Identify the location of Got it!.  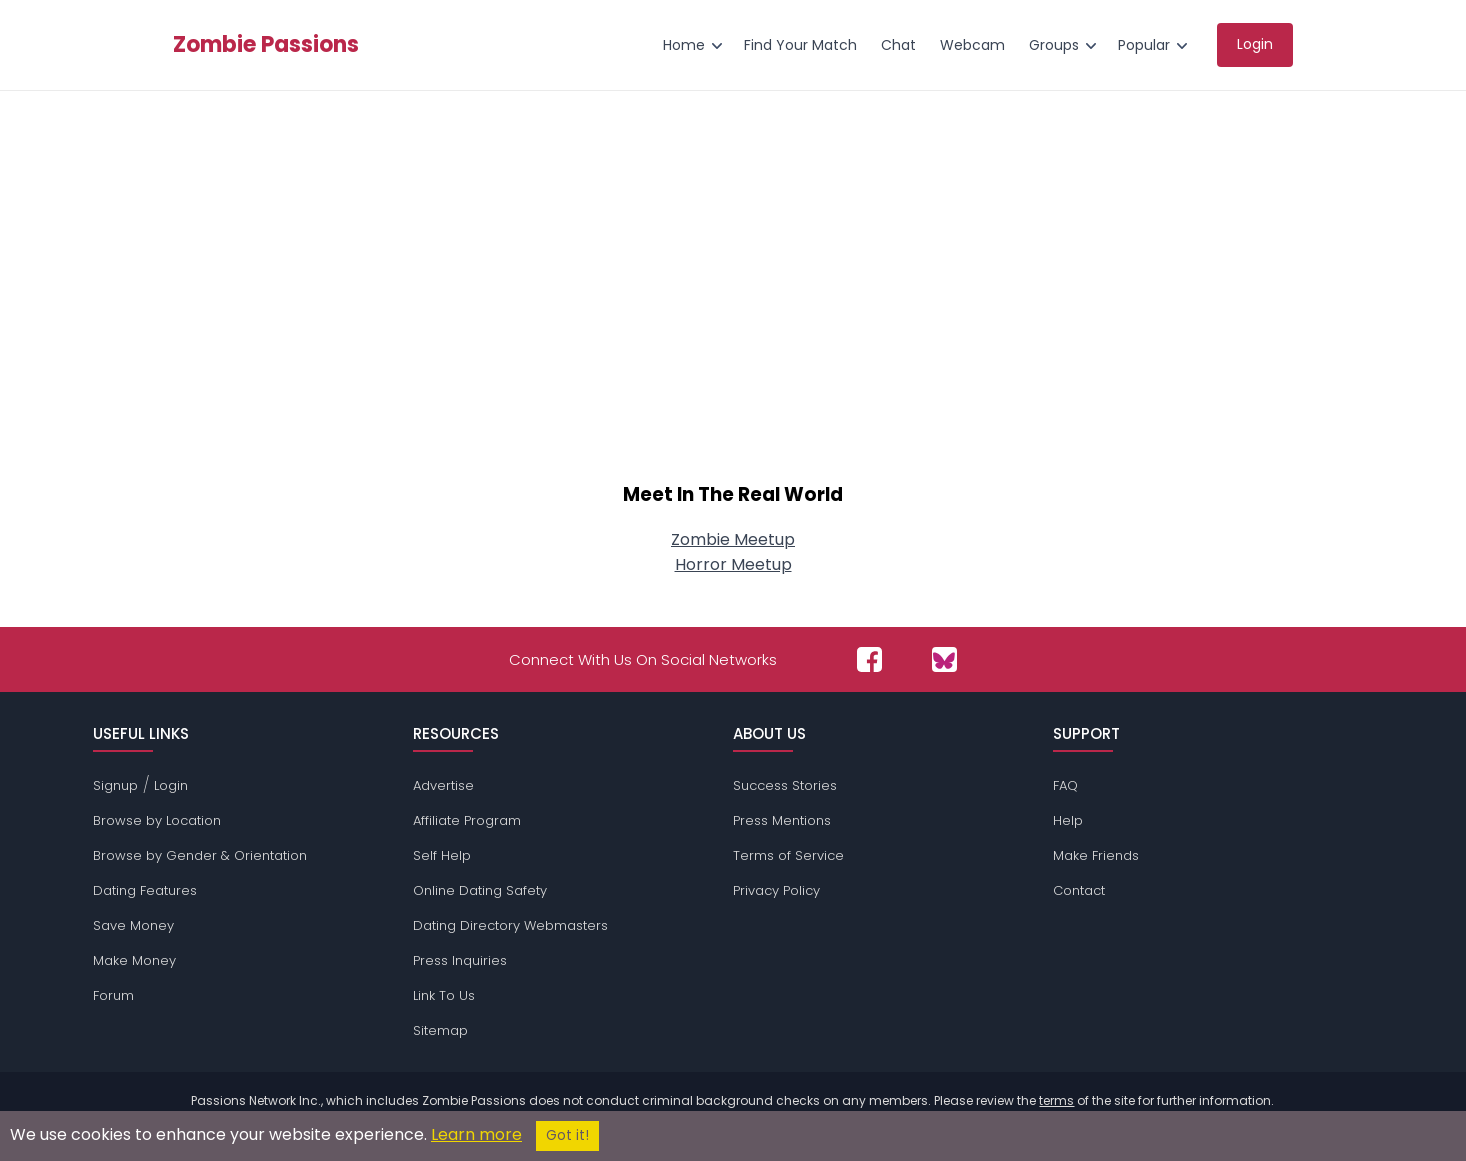
(567, 1135).